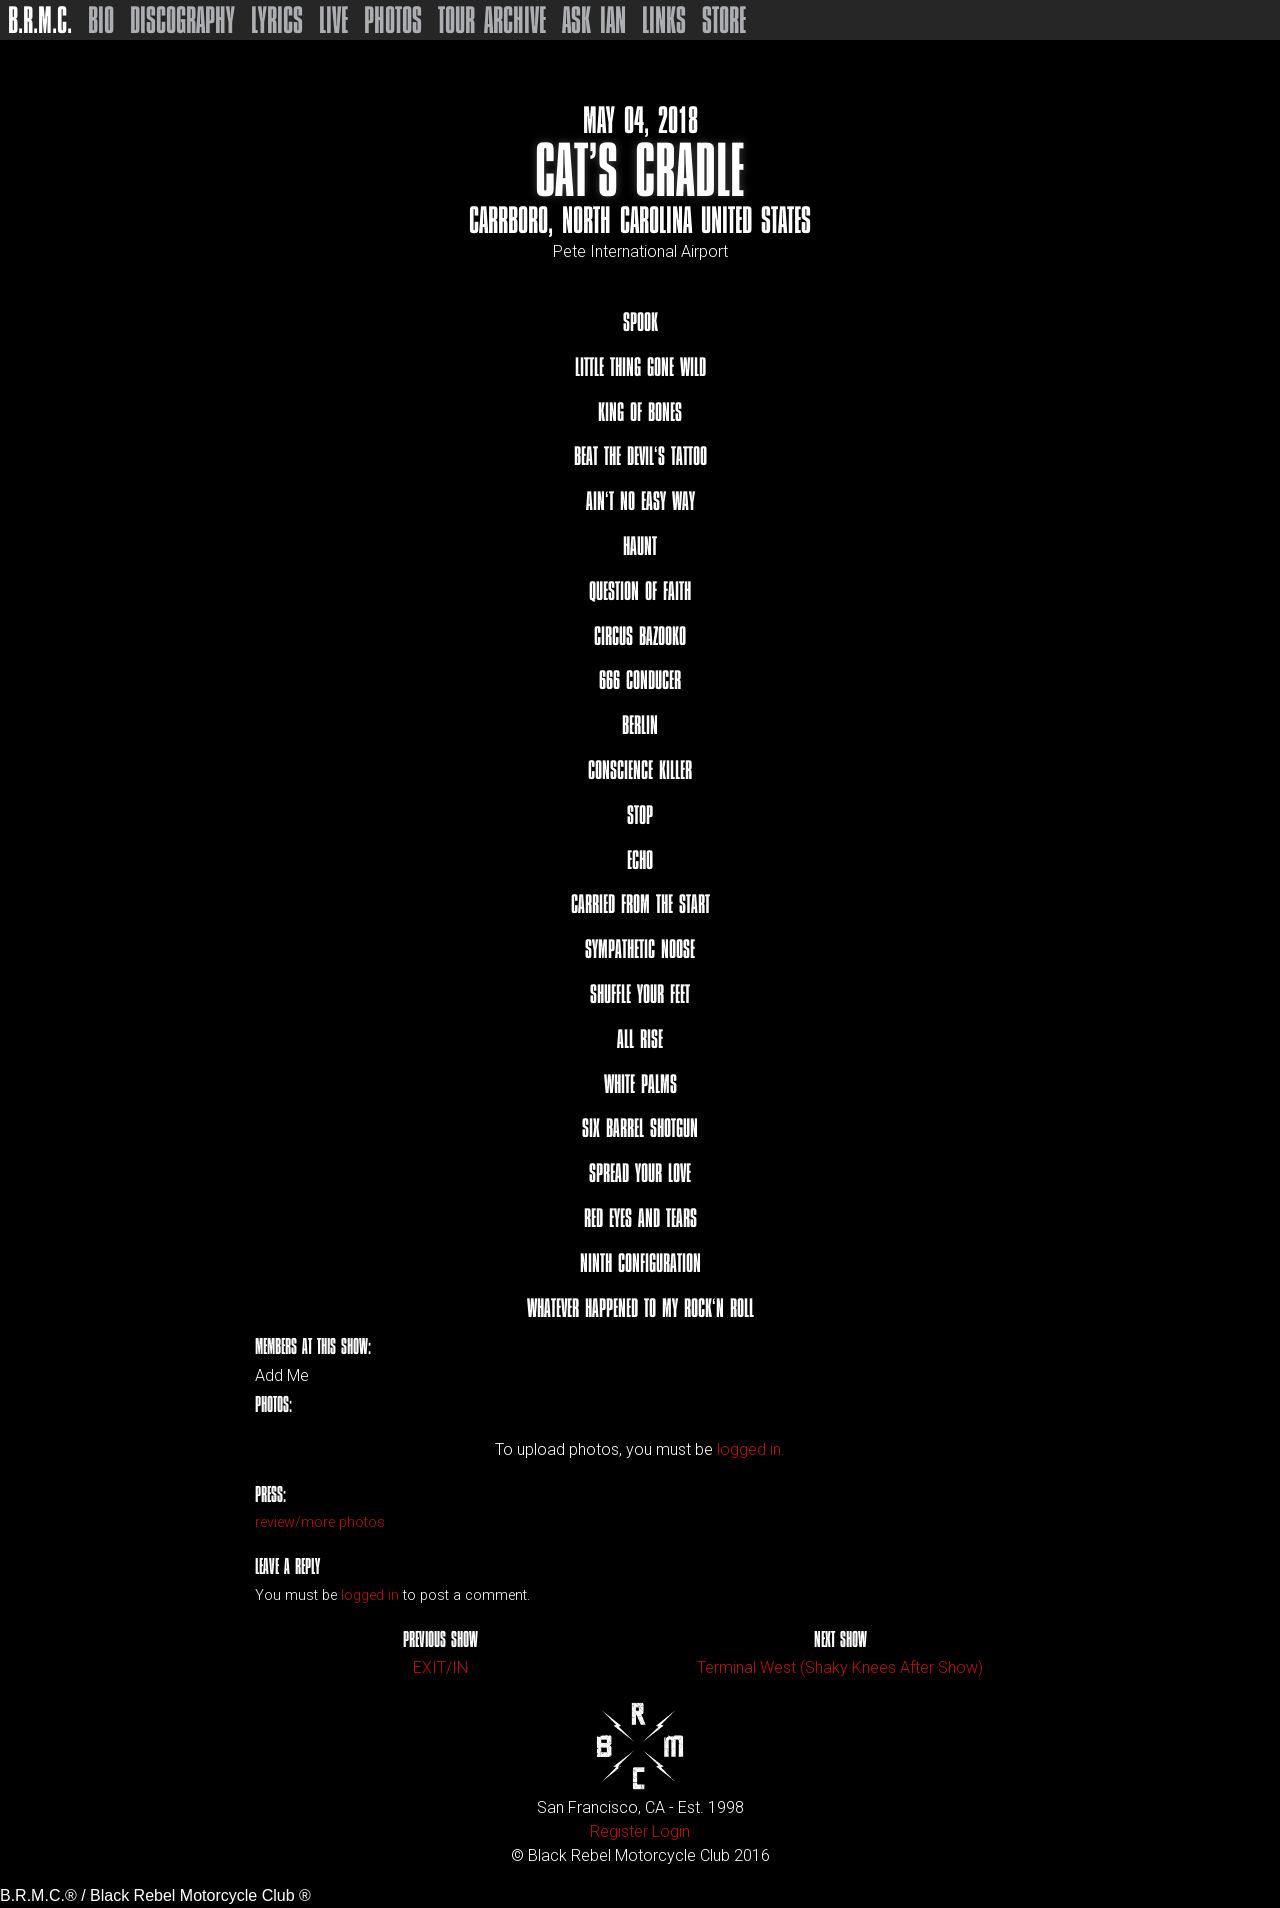 The image size is (1280, 1908). Describe the element at coordinates (277, 20) in the screenshot. I see `Lyrics` at that location.